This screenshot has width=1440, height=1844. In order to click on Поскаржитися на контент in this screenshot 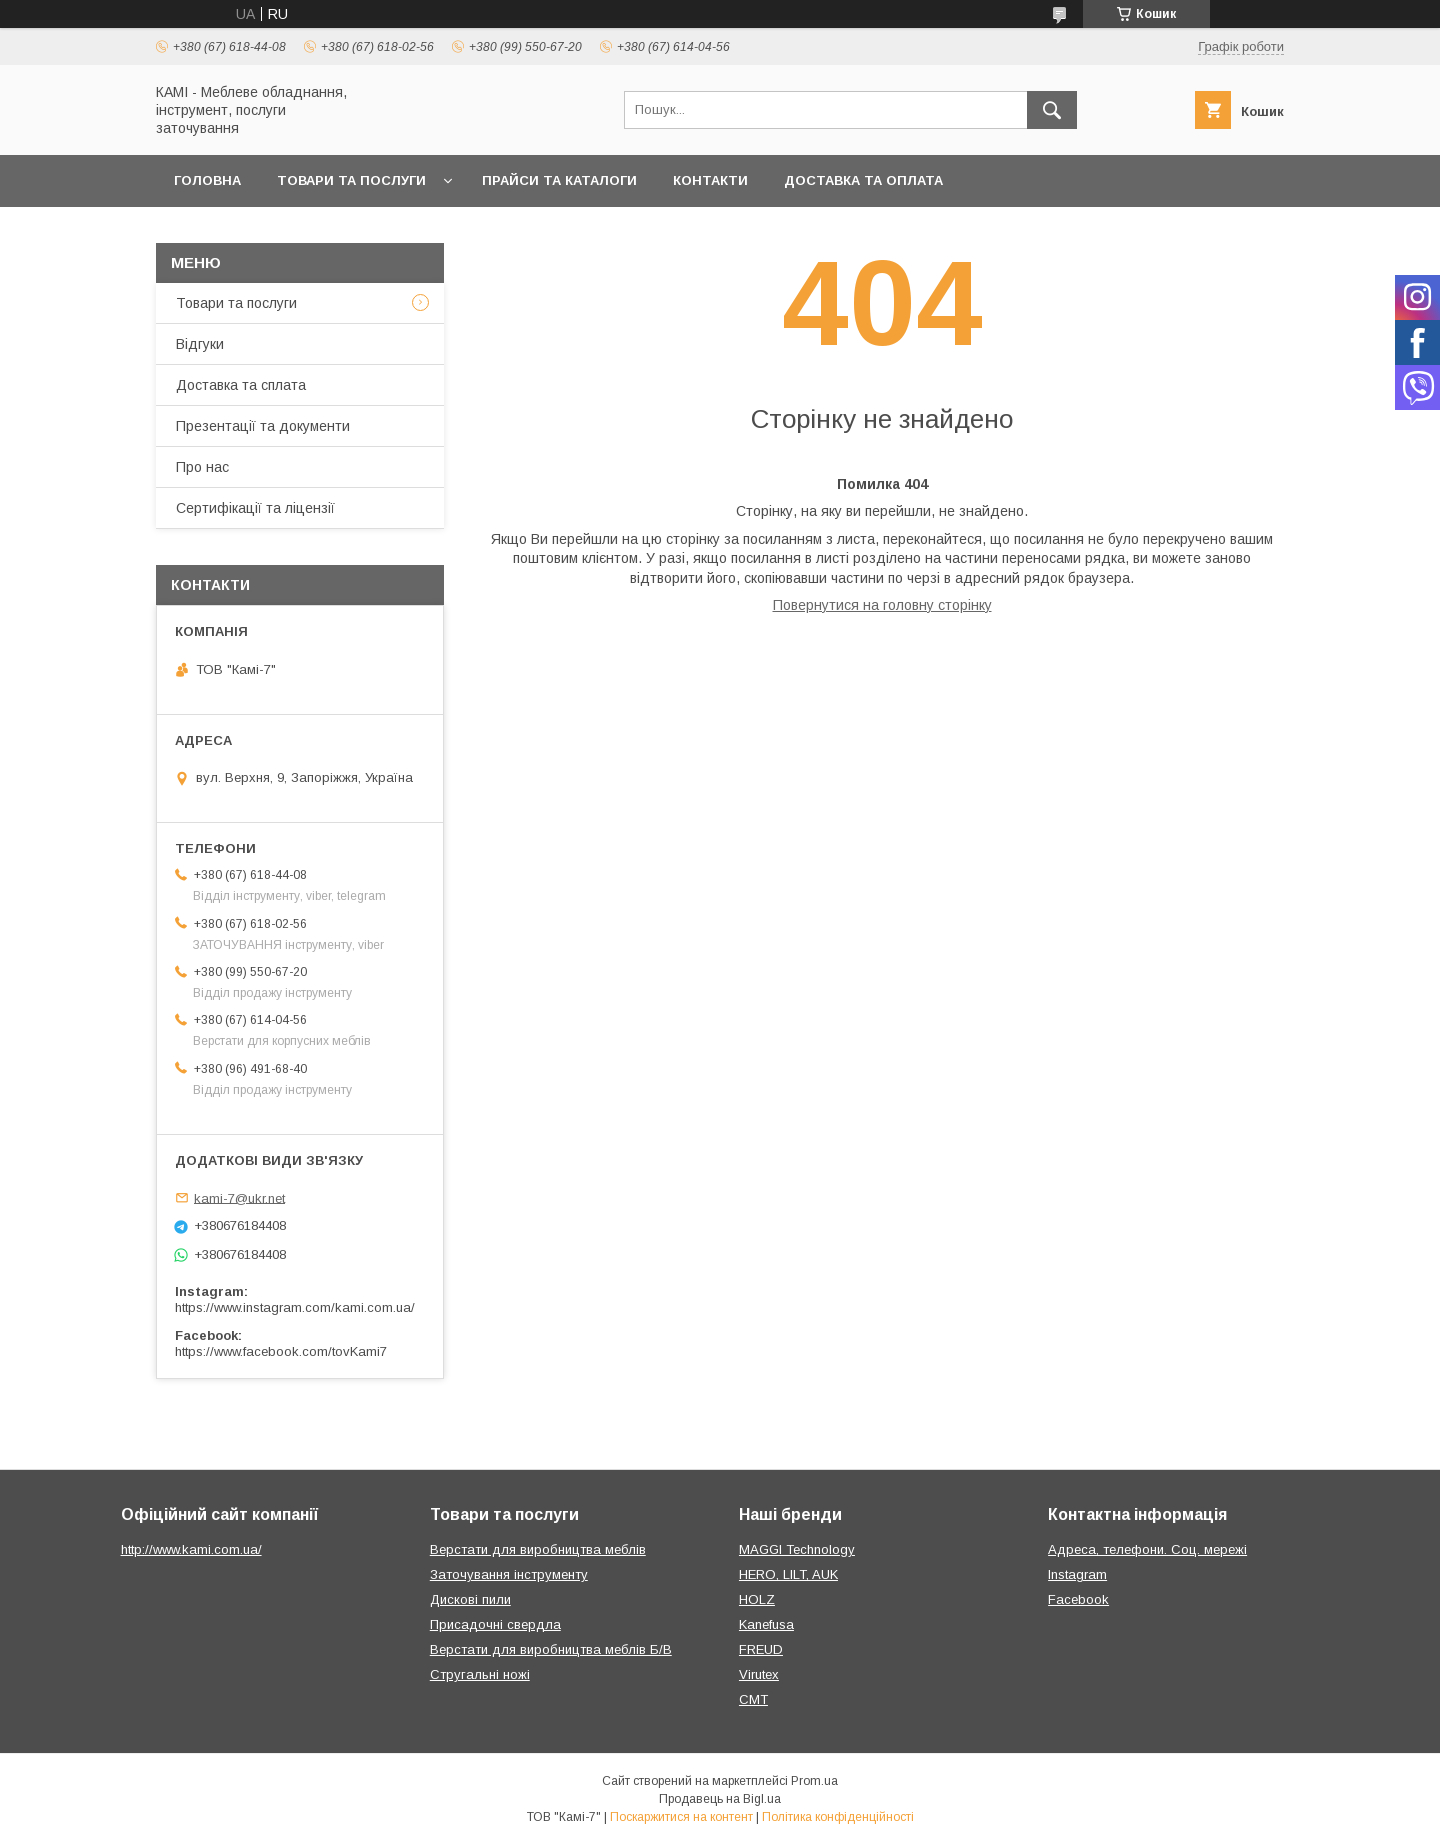, I will do `click(681, 1817)`.